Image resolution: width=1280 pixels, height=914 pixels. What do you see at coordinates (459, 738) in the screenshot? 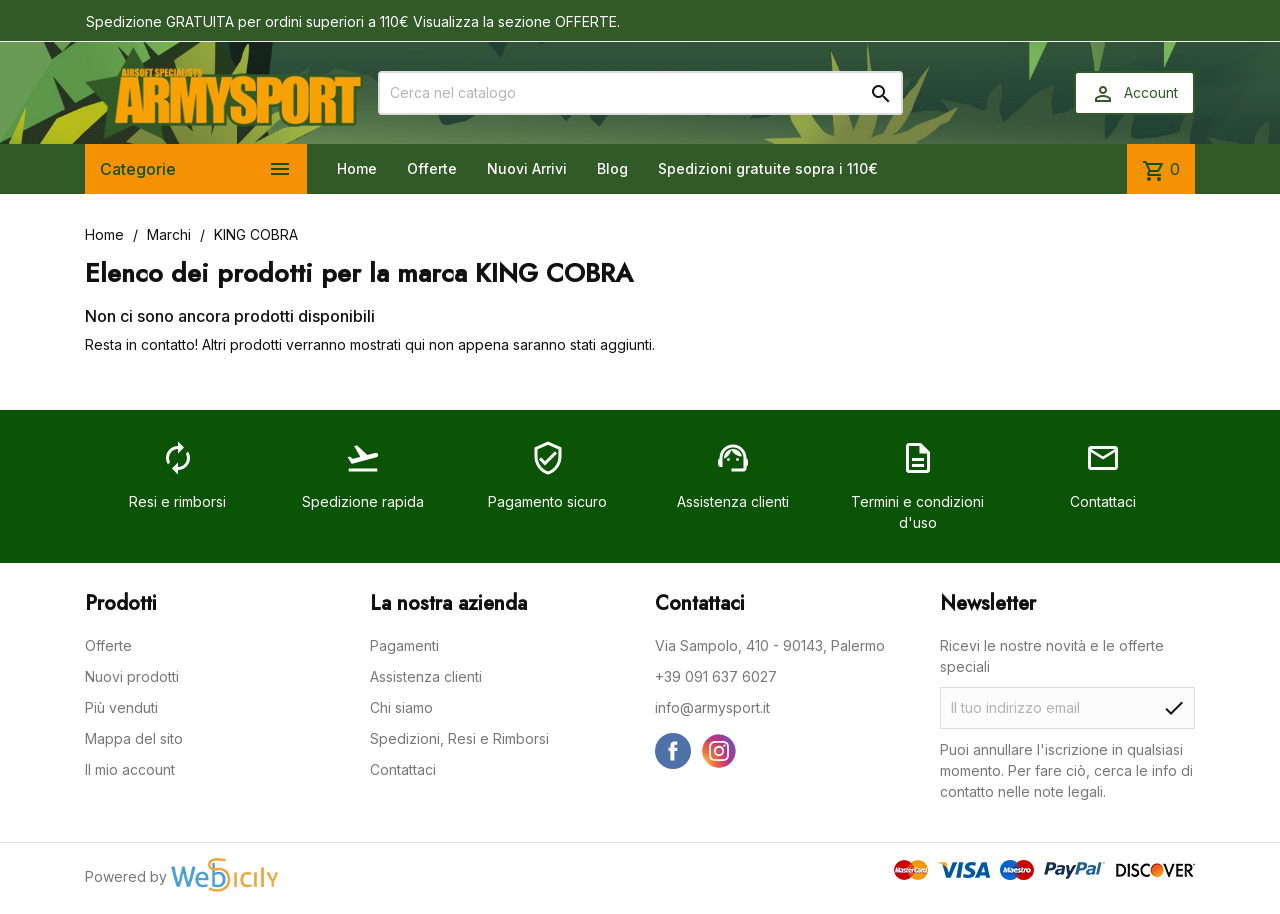
I see `Spedizioni, Resi e Rimborsi` at bounding box center [459, 738].